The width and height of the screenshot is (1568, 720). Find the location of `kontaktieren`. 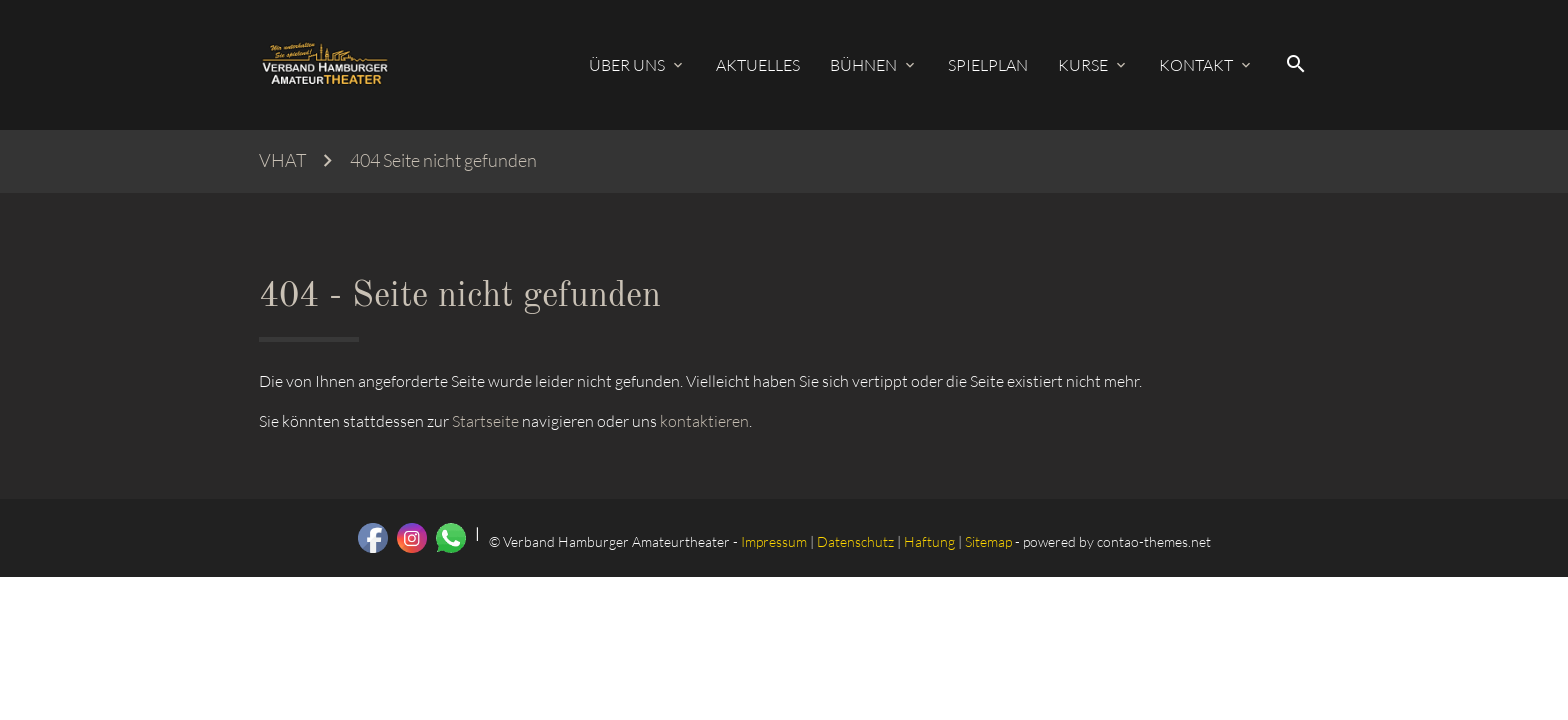

kontaktieren is located at coordinates (704, 421).